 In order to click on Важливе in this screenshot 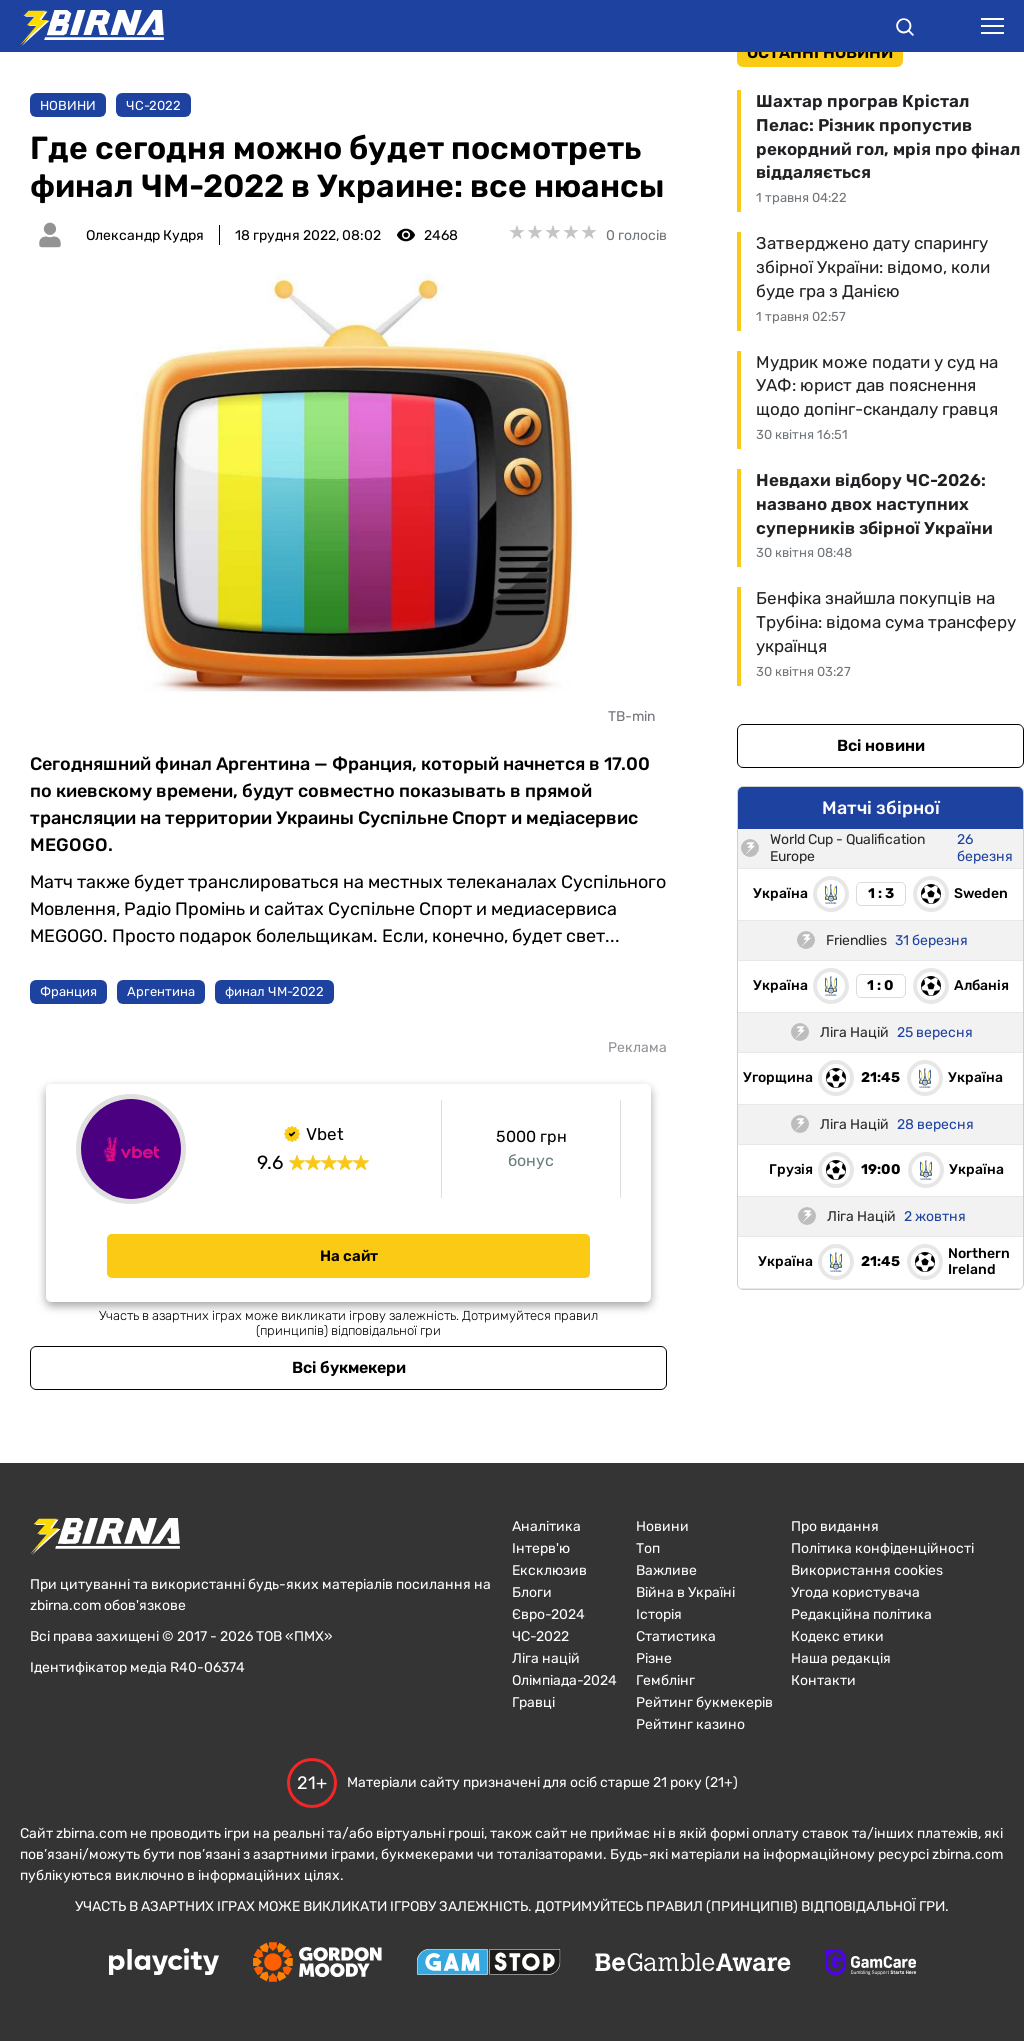, I will do `click(666, 1570)`.